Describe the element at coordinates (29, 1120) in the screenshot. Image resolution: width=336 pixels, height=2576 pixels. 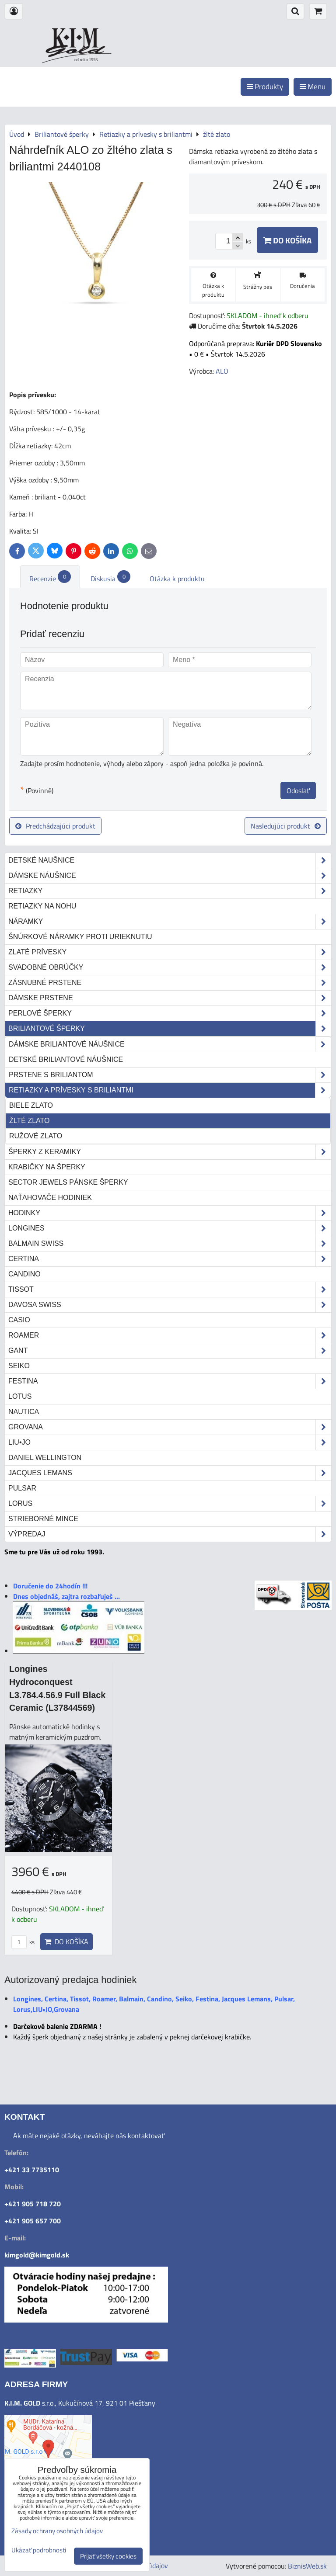
I see `žlté zlato` at that location.